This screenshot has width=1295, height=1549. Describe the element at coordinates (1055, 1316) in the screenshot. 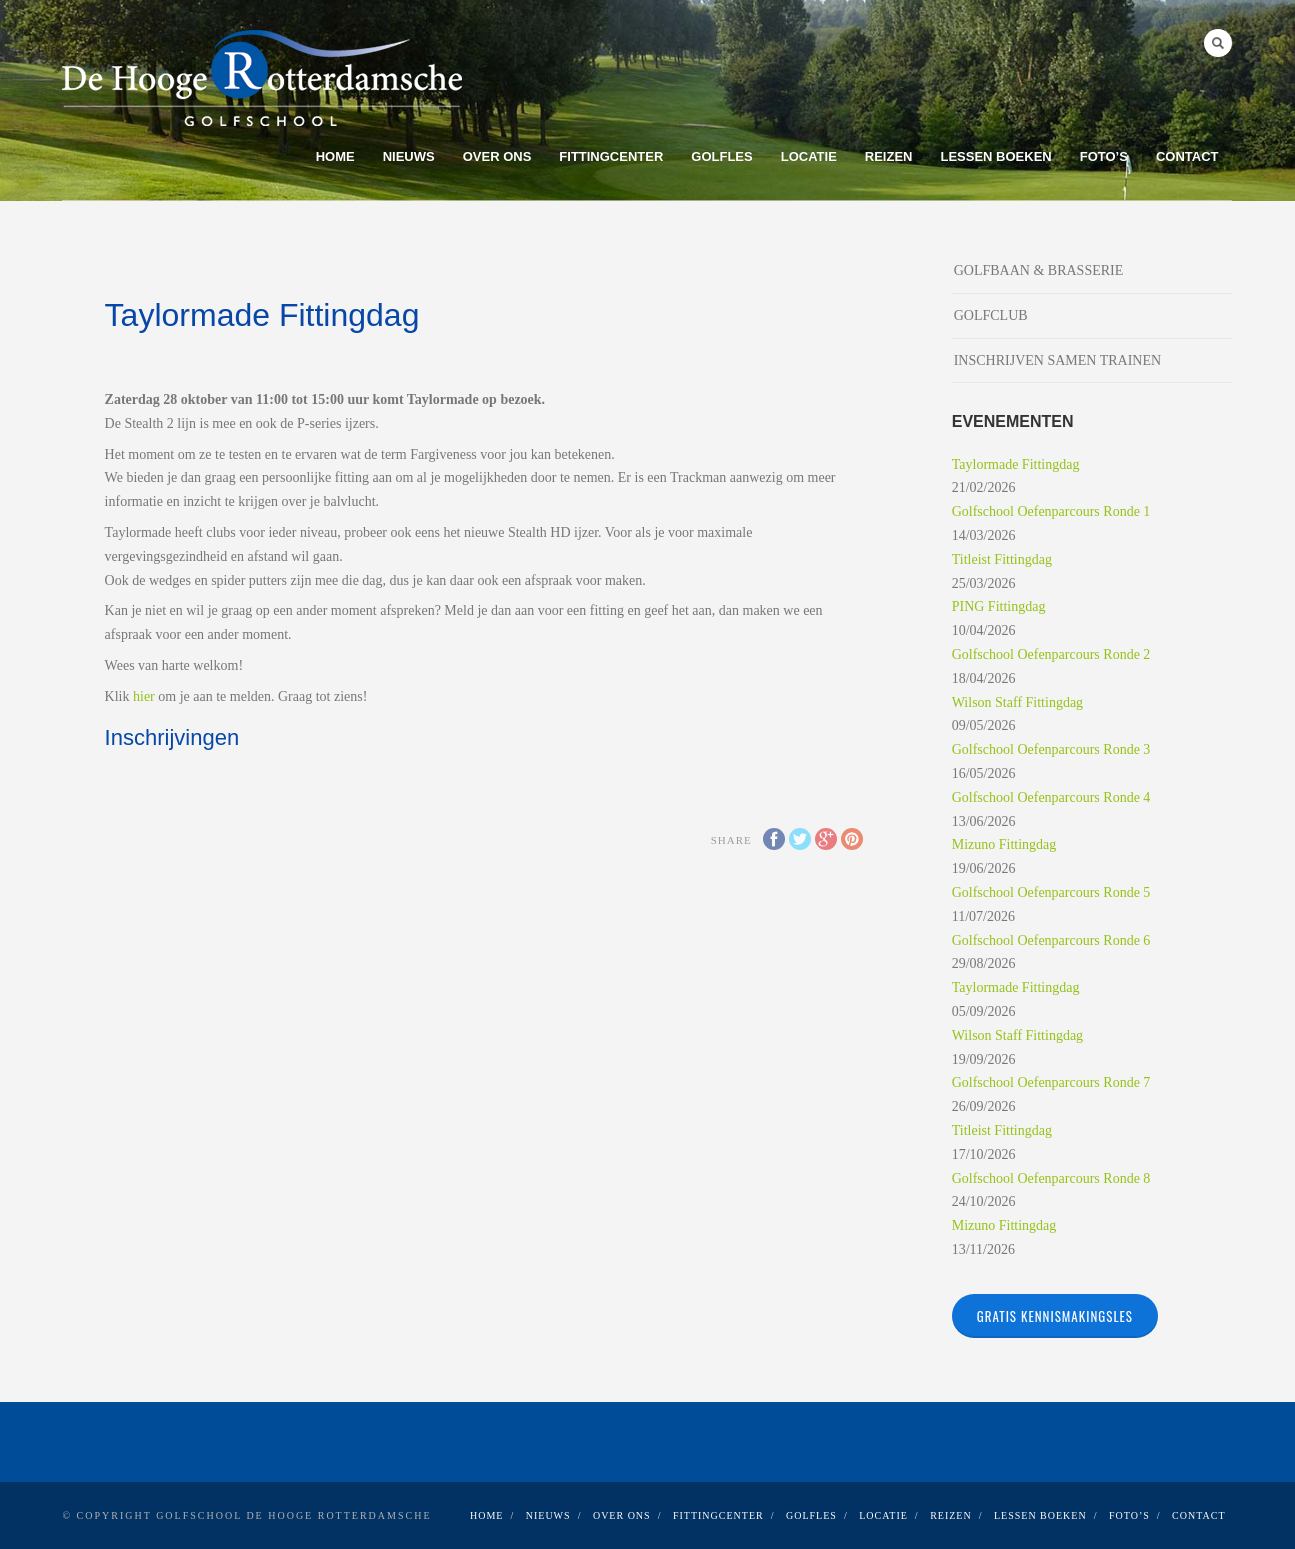

I see `Gratis kennismakingsles` at that location.